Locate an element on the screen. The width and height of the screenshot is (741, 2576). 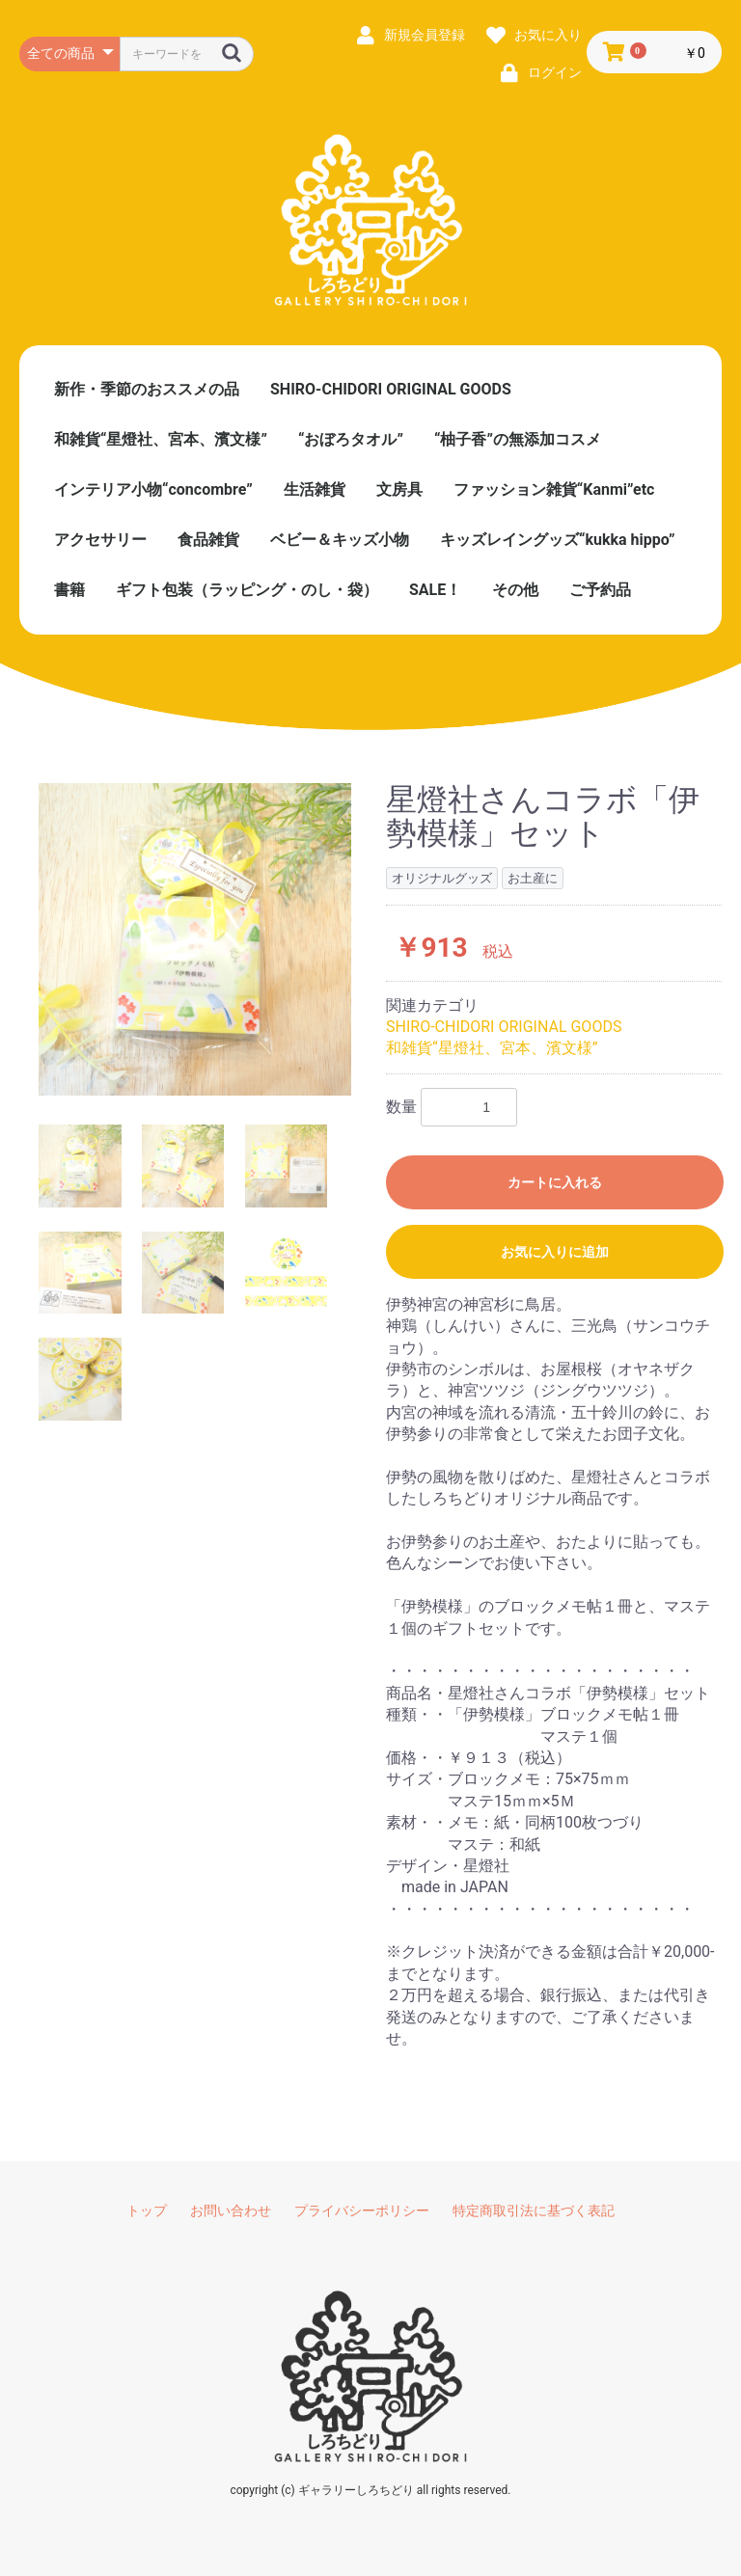
ファッション雑貨“Kanmi”etc is located at coordinates (554, 489).